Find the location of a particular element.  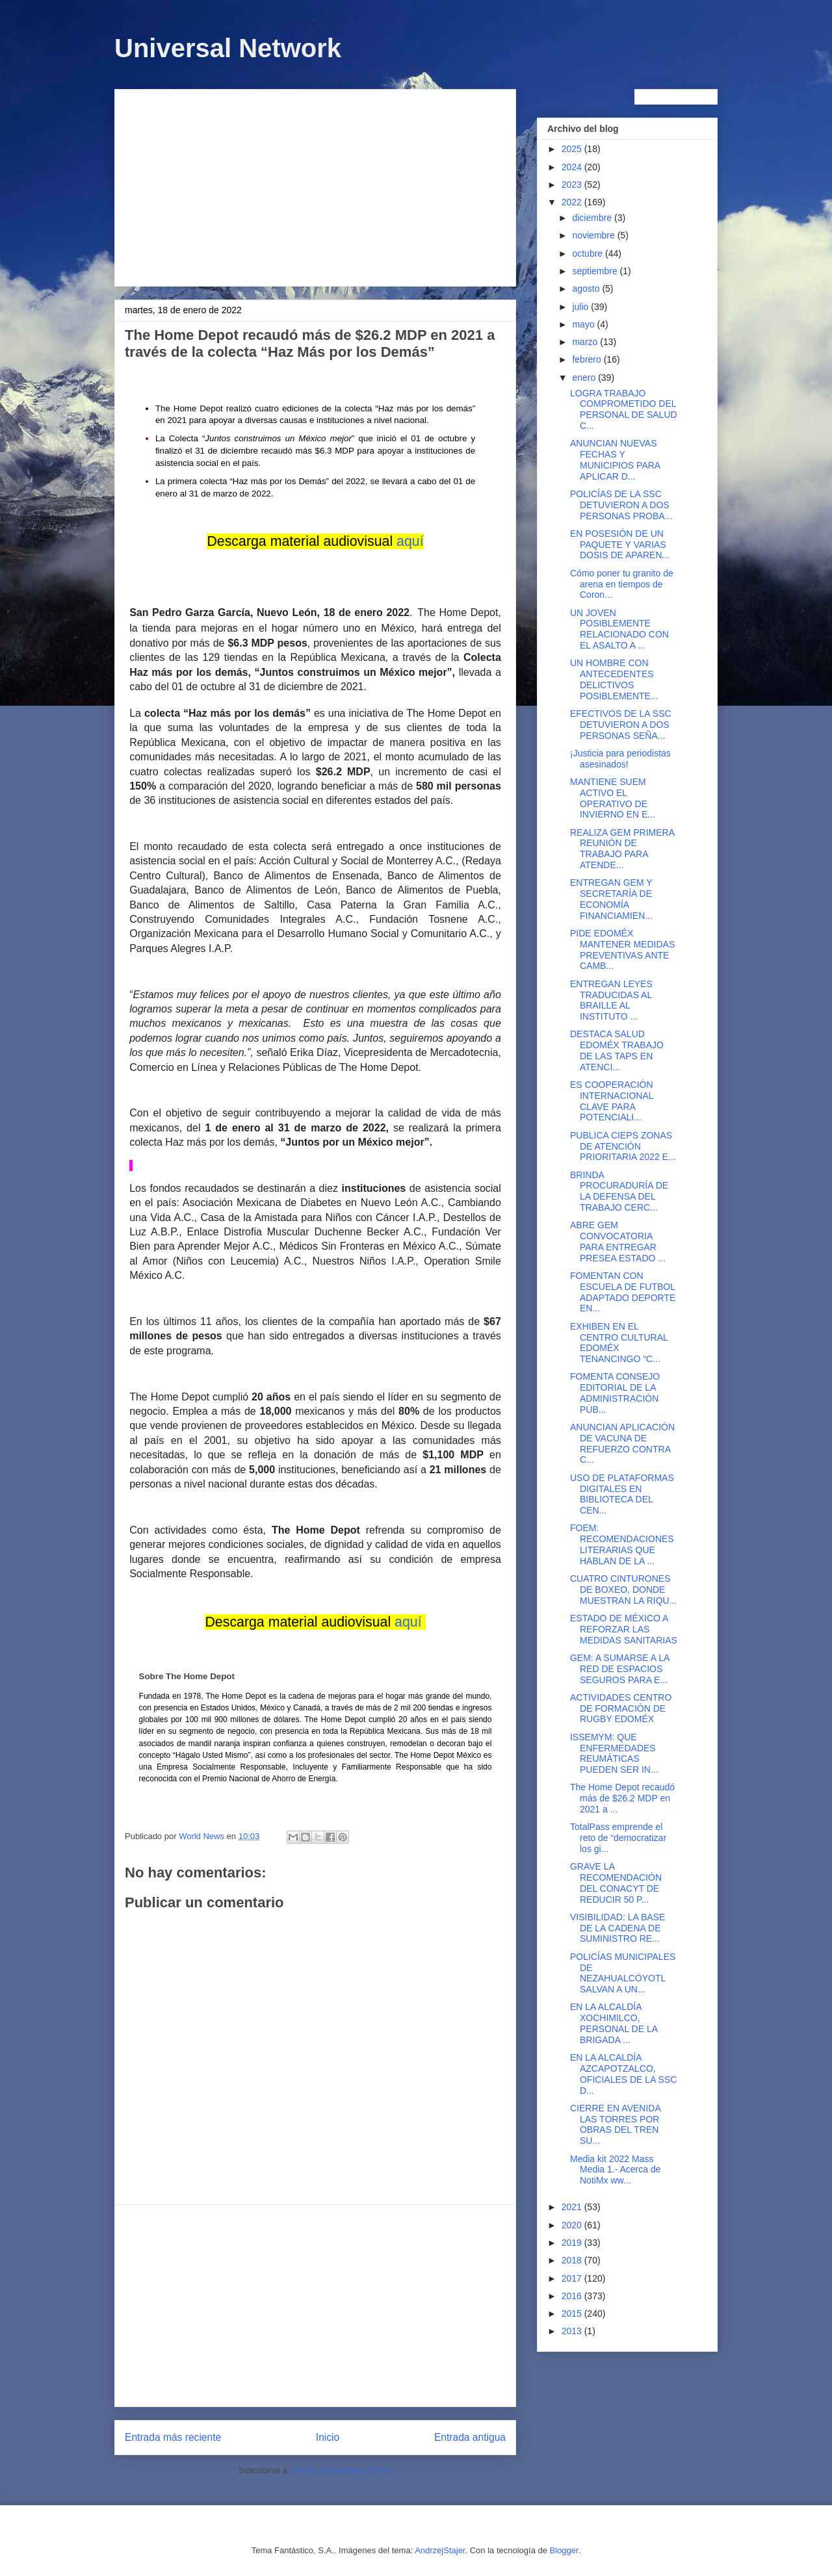

UN HOMBRE CON ANTECEDENTES DELICTIVOS POSIBLEMENTE... is located at coordinates (614, 679).